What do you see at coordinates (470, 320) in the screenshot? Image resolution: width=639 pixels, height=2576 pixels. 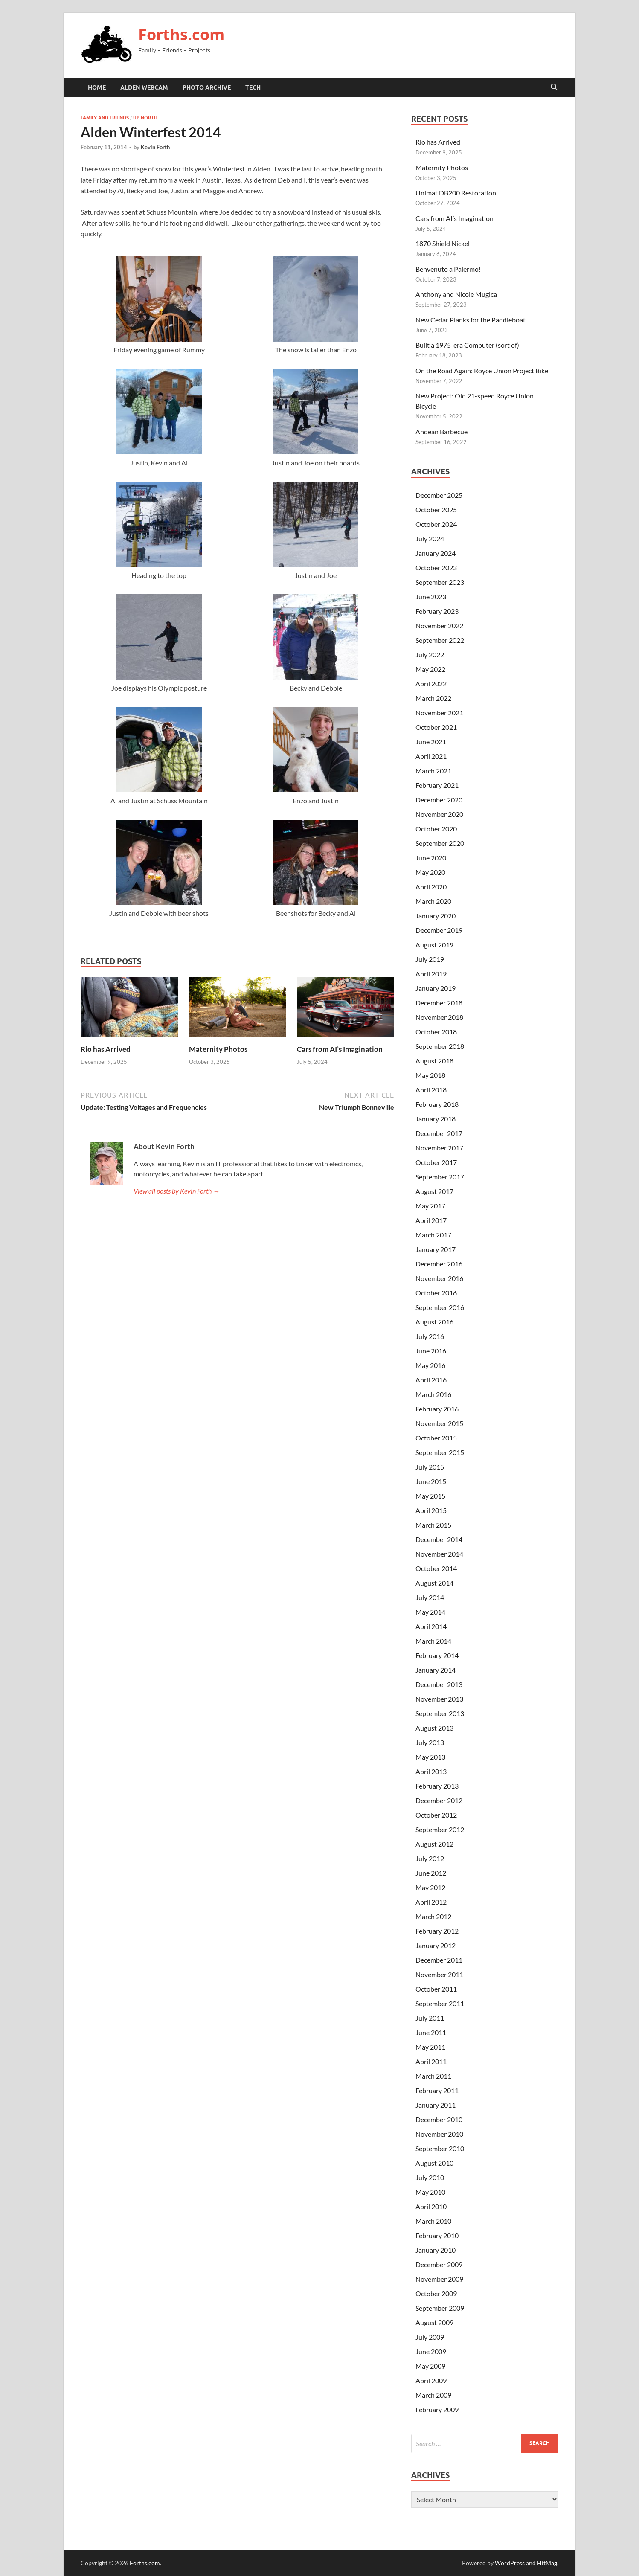 I see `New Cedar Planks for the Paddleboat` at bounding box center [470, 320].